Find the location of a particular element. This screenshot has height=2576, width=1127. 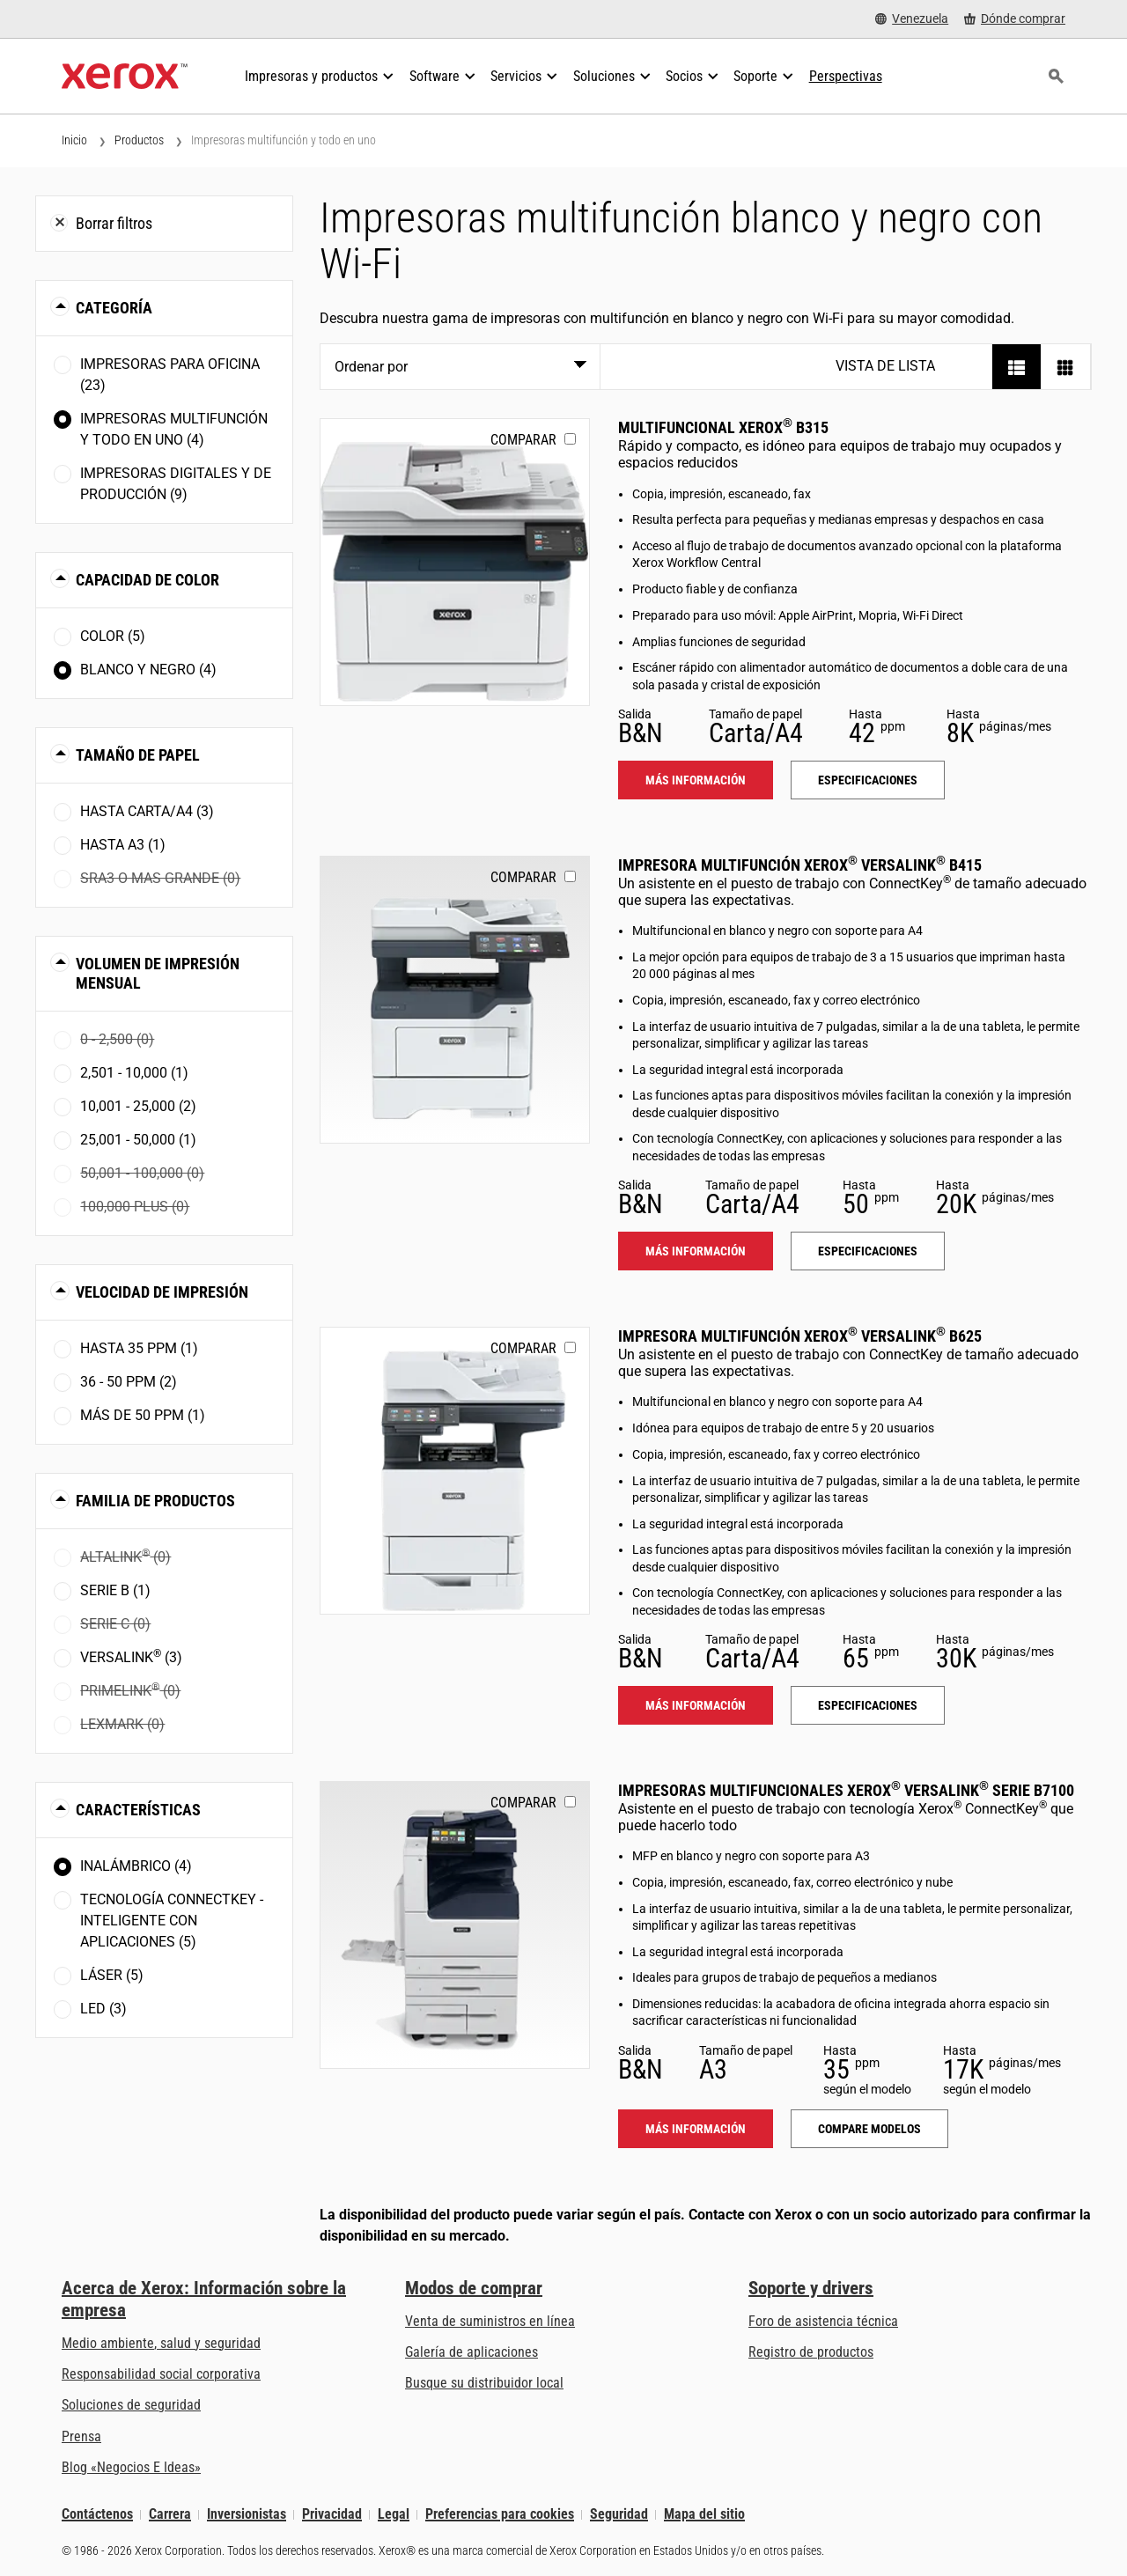

Tamaño de papel [button] is located at coordinates (138, 755).